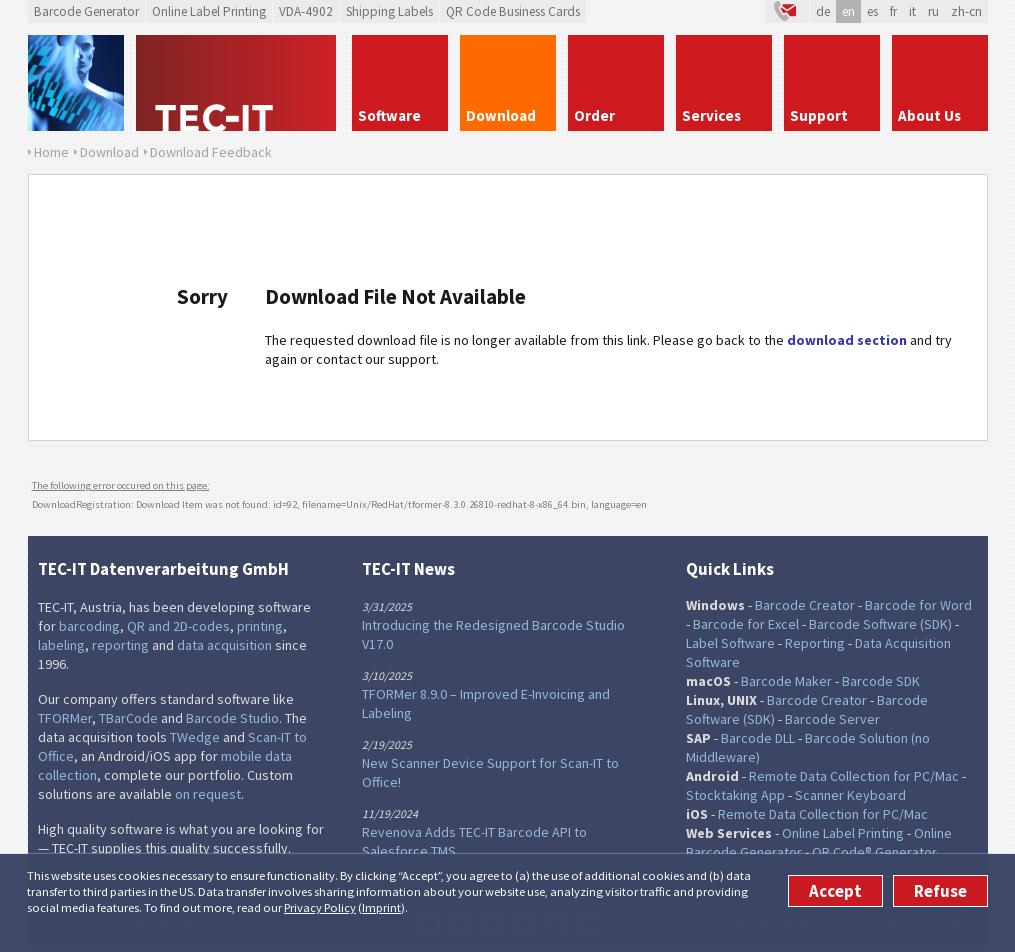 This screenshot has width=1015, height=952. What do you see at coordinates (918, 605) in the screenshot?
I see `Barcode for Word` at bounding box center [918, 605].